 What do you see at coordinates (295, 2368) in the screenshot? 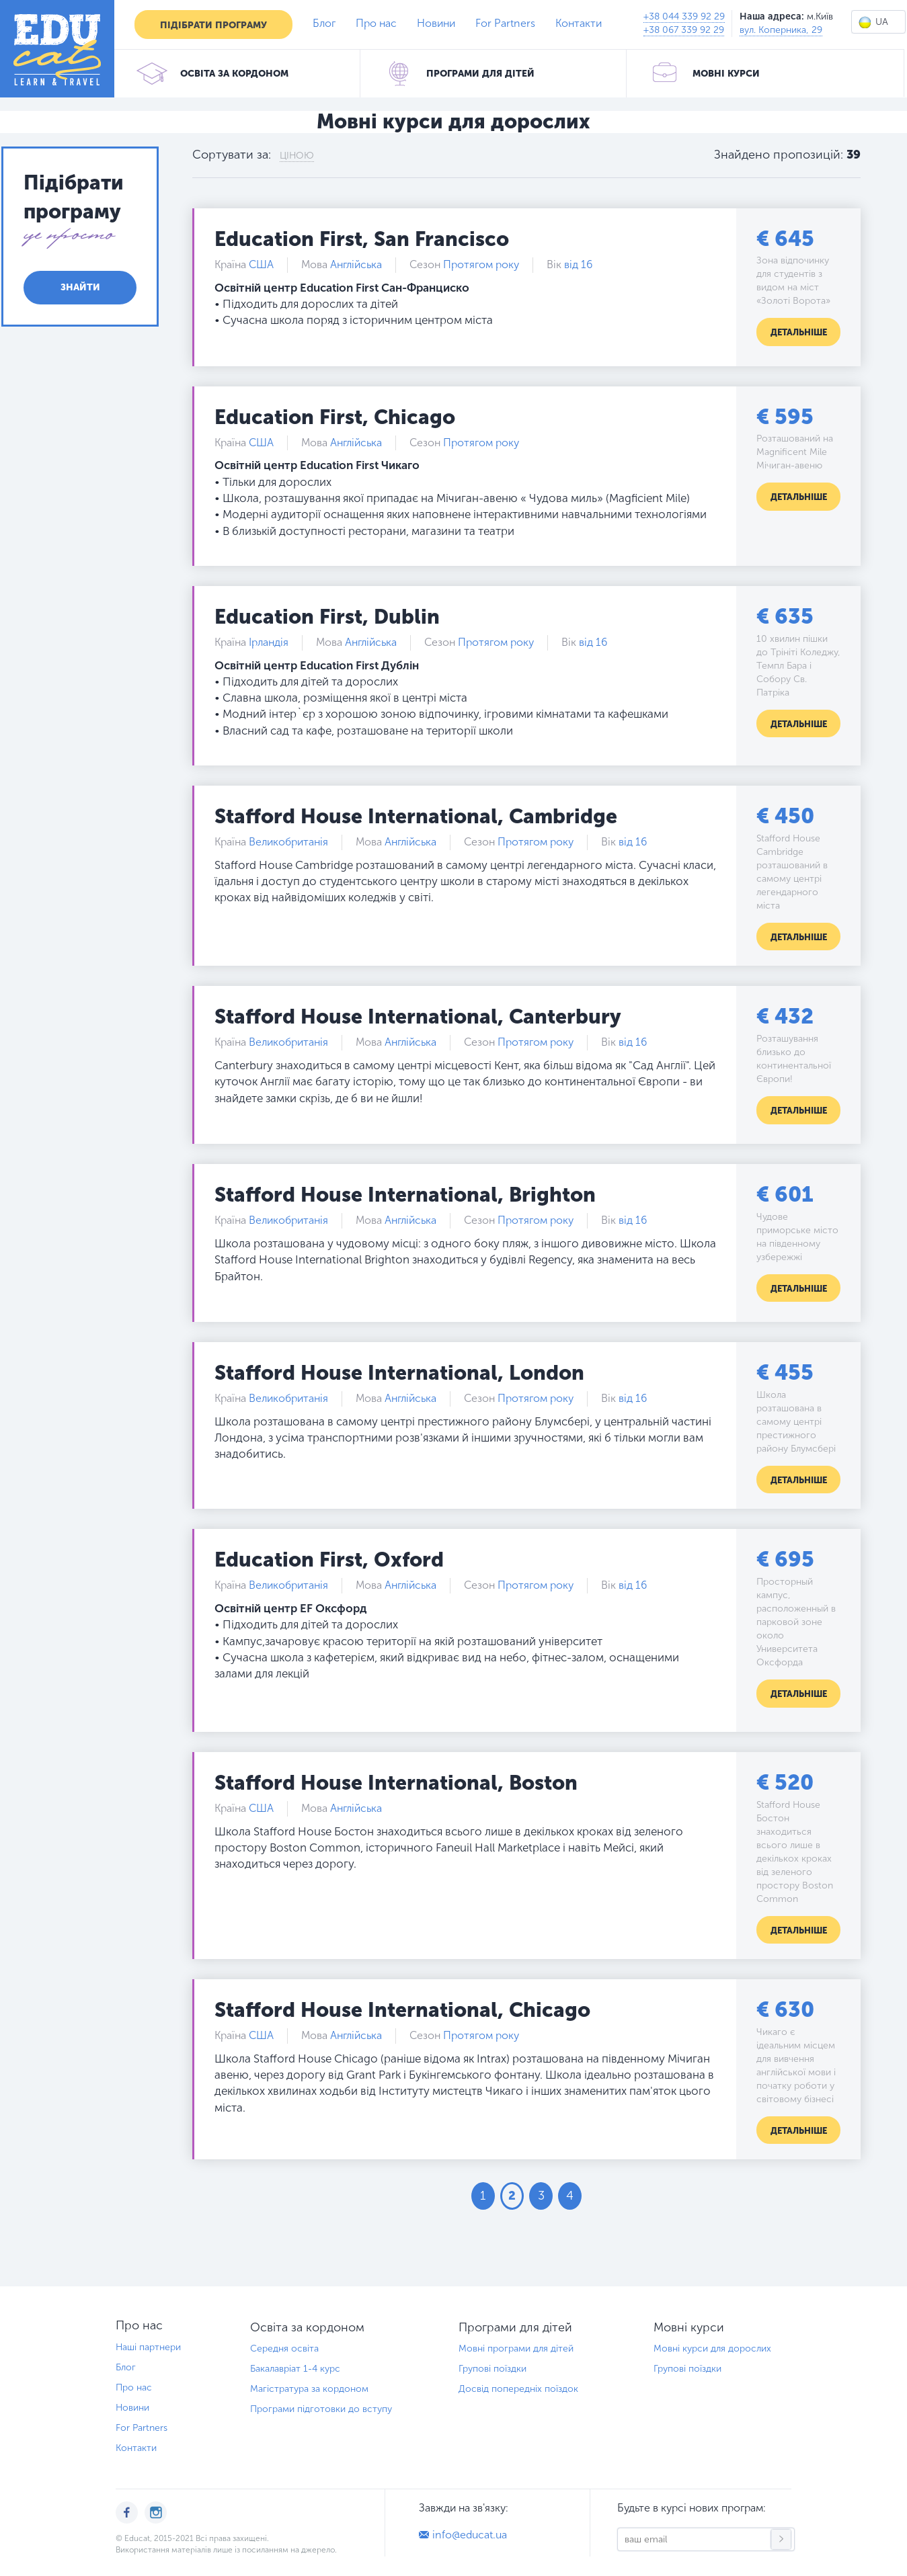
I see `Бакалавріат 1-4 курс` at bounding box center [295, 2368].